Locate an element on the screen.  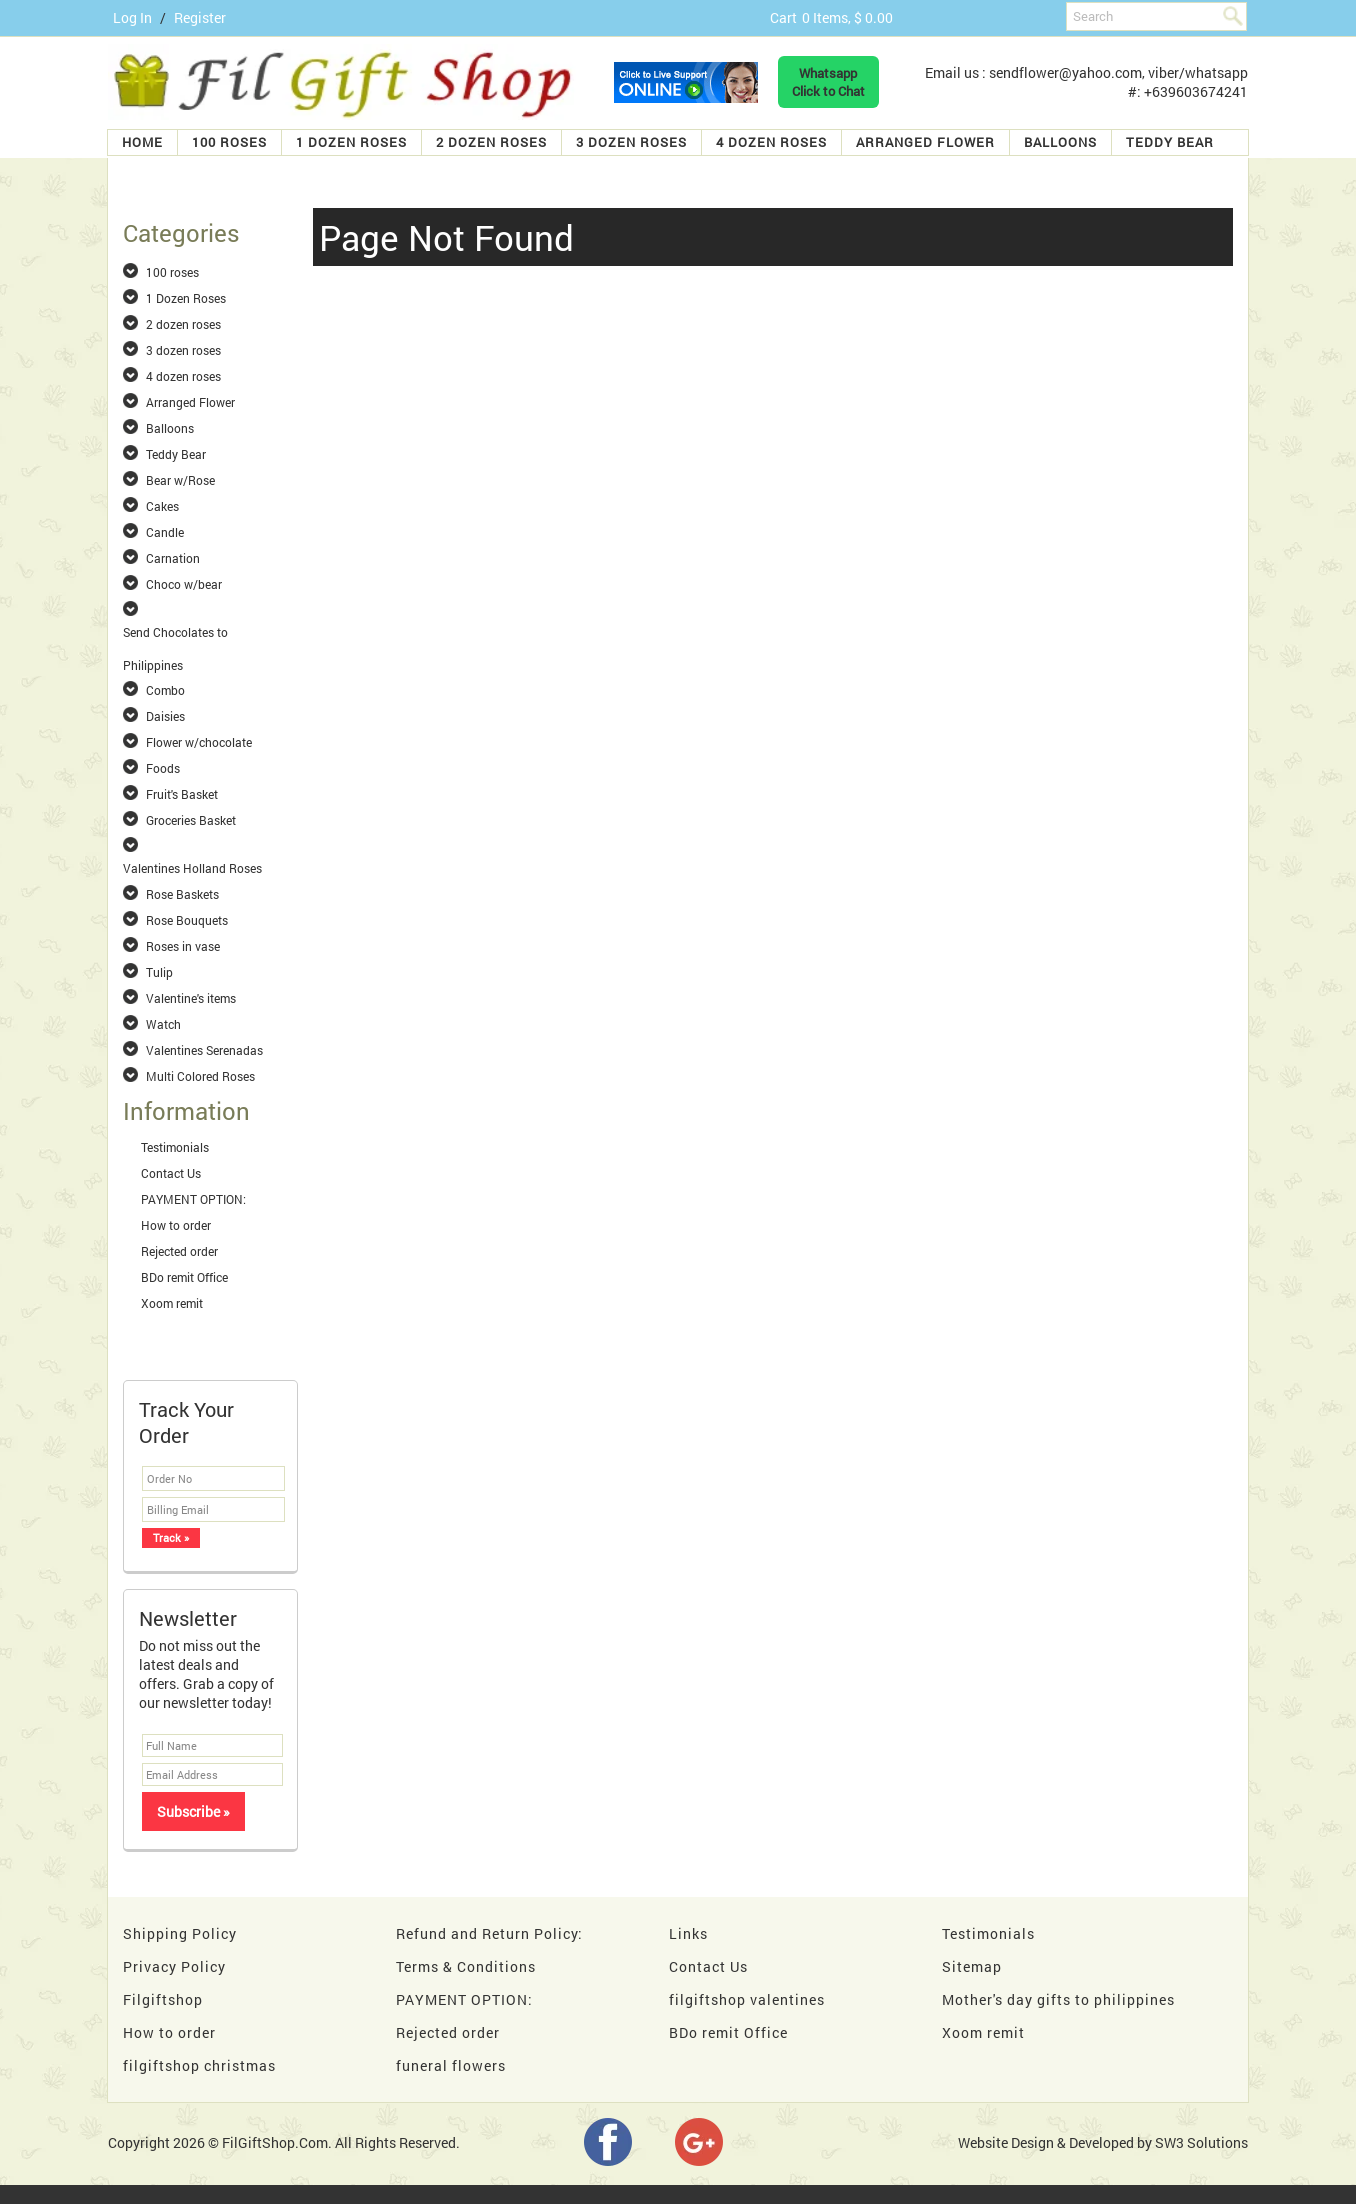
2 dozen roses is located at coordinates (491, 142).